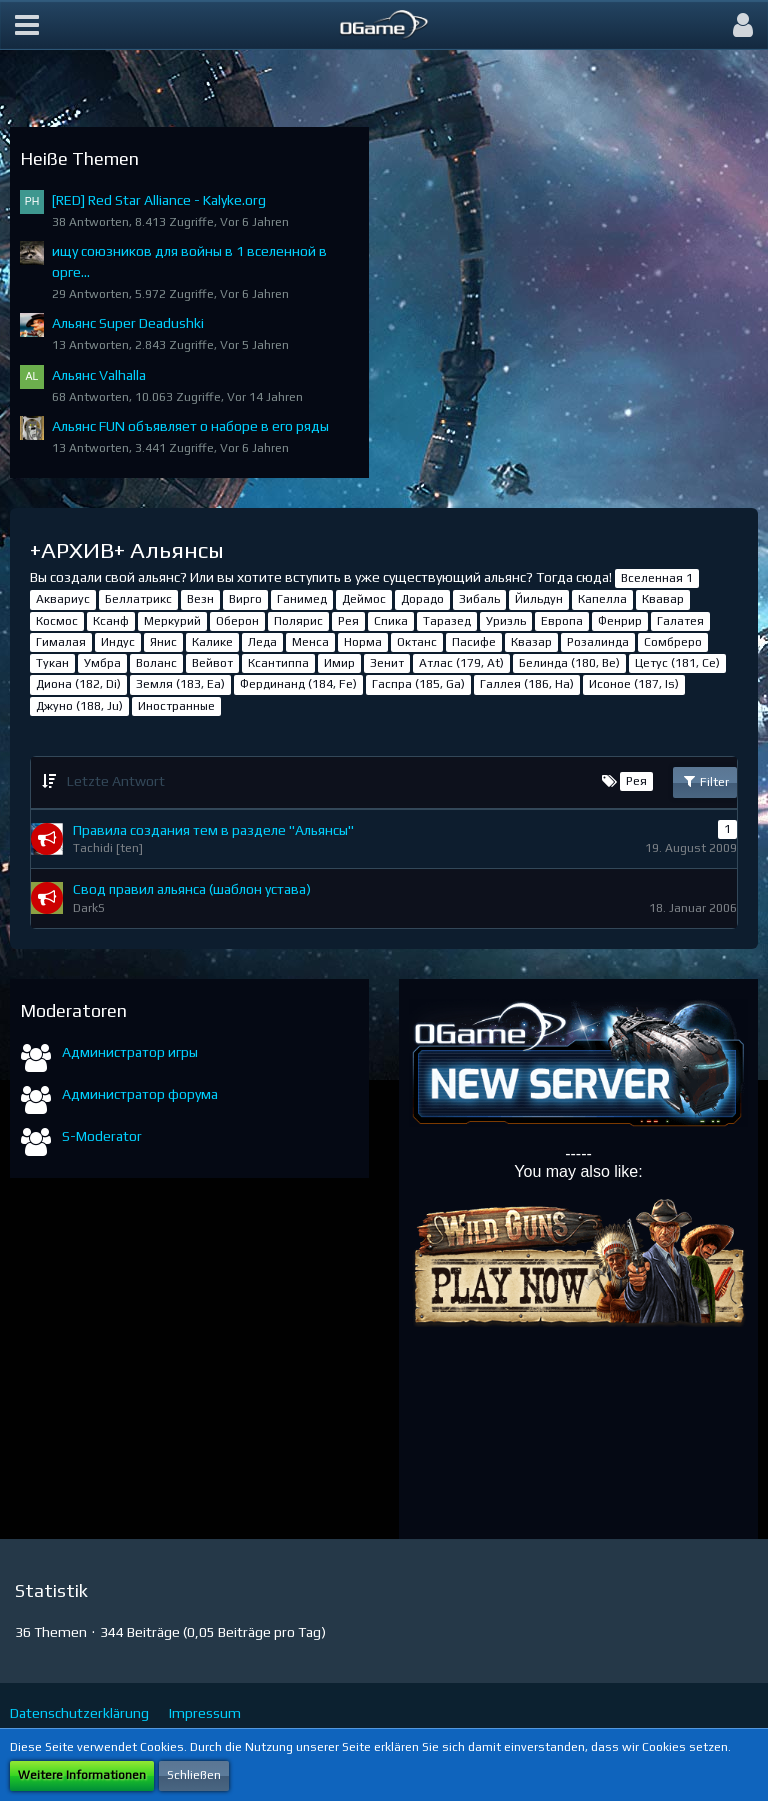  I want to click on Гималая, so click(61, 642).